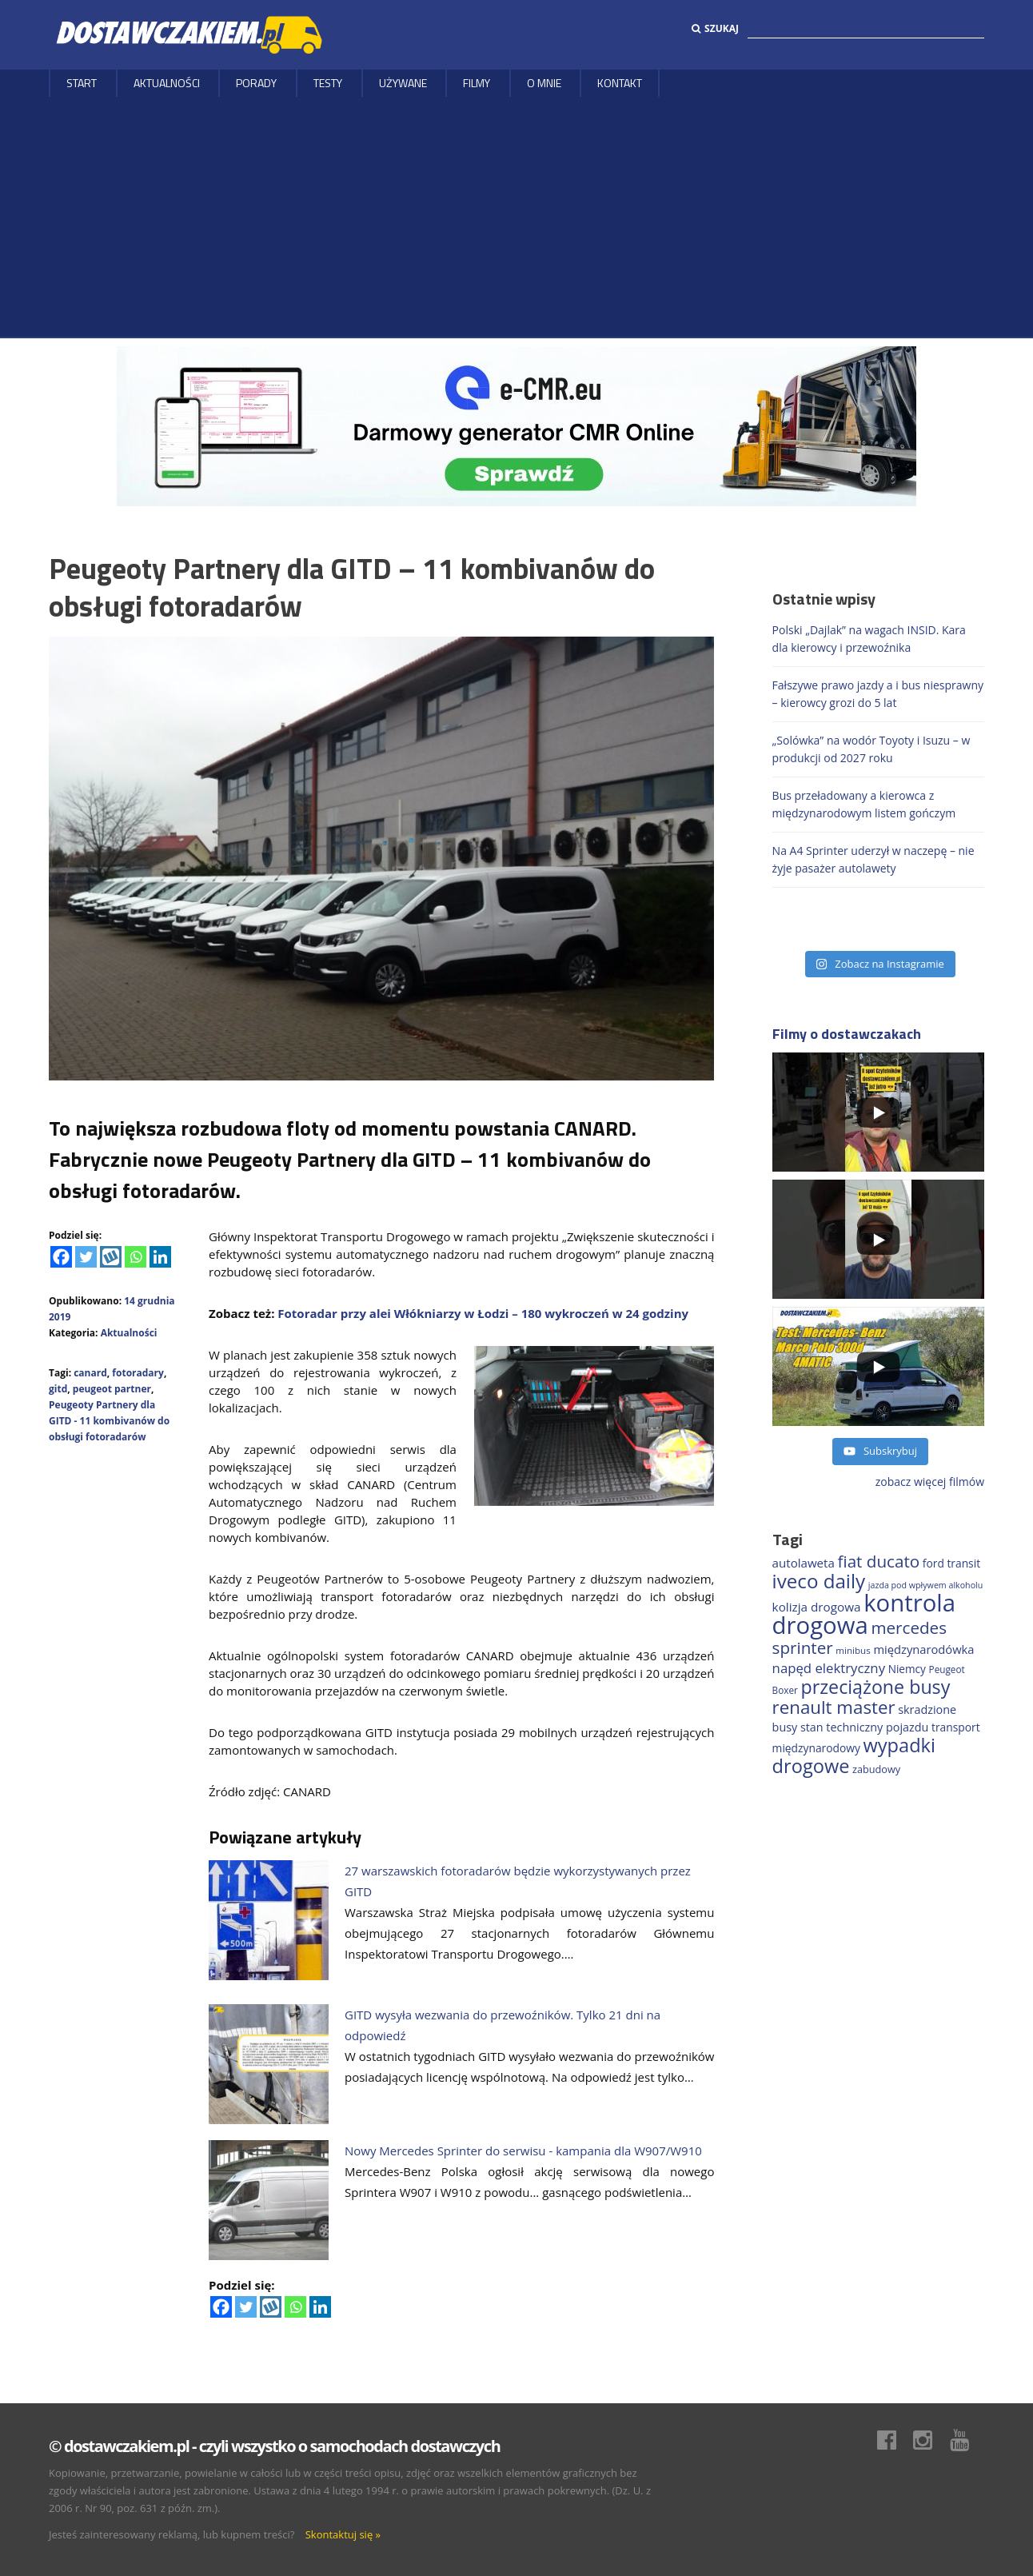 The width and height of the screenshot is (1033, 2576). Describe the element at coordinates (803, 1563) in the screenshot. I see `autolaweta [autolaweta (230 elementów)]` at that location.